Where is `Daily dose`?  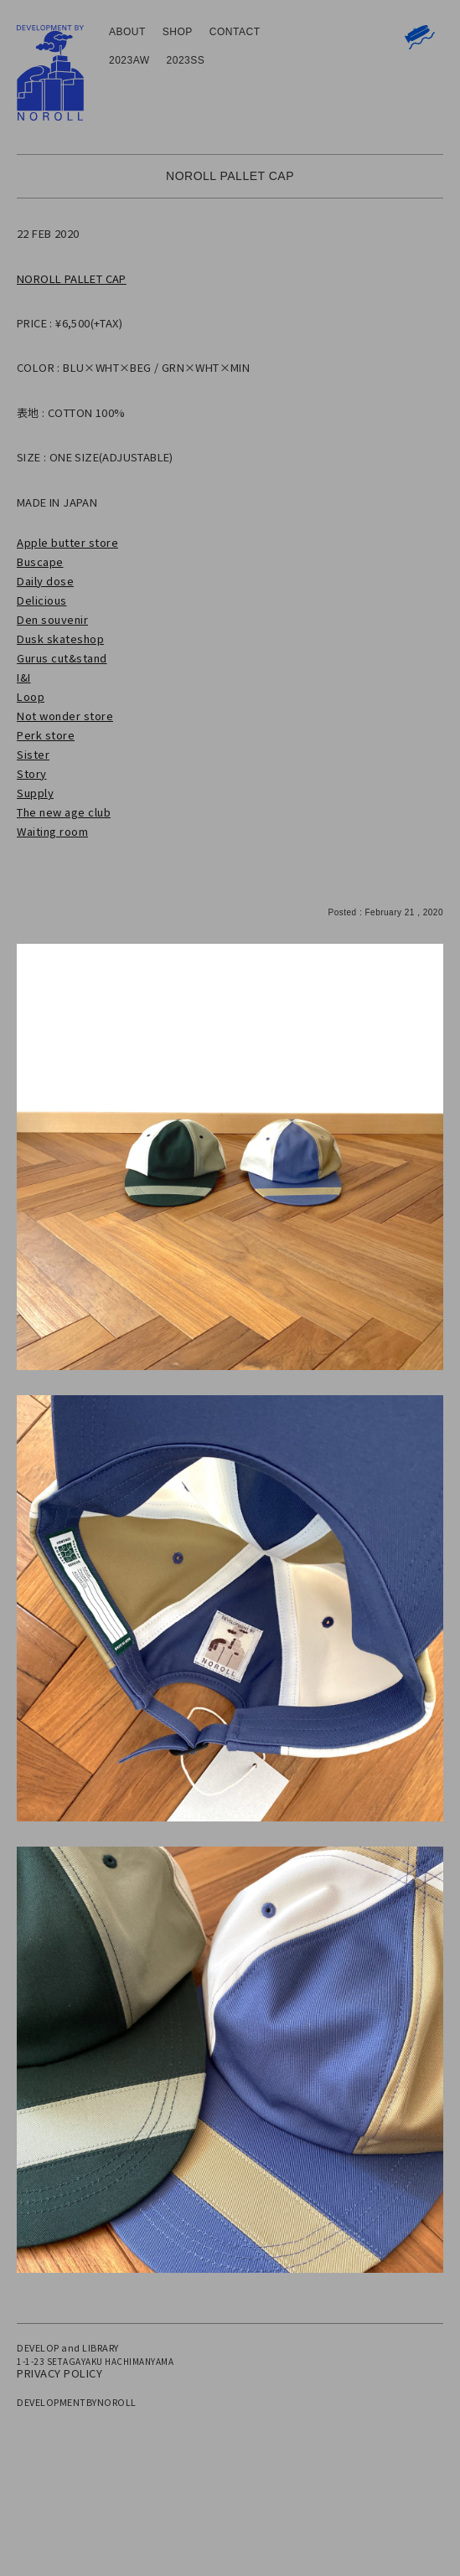
Daily dose is located at coordinates (45, 581).